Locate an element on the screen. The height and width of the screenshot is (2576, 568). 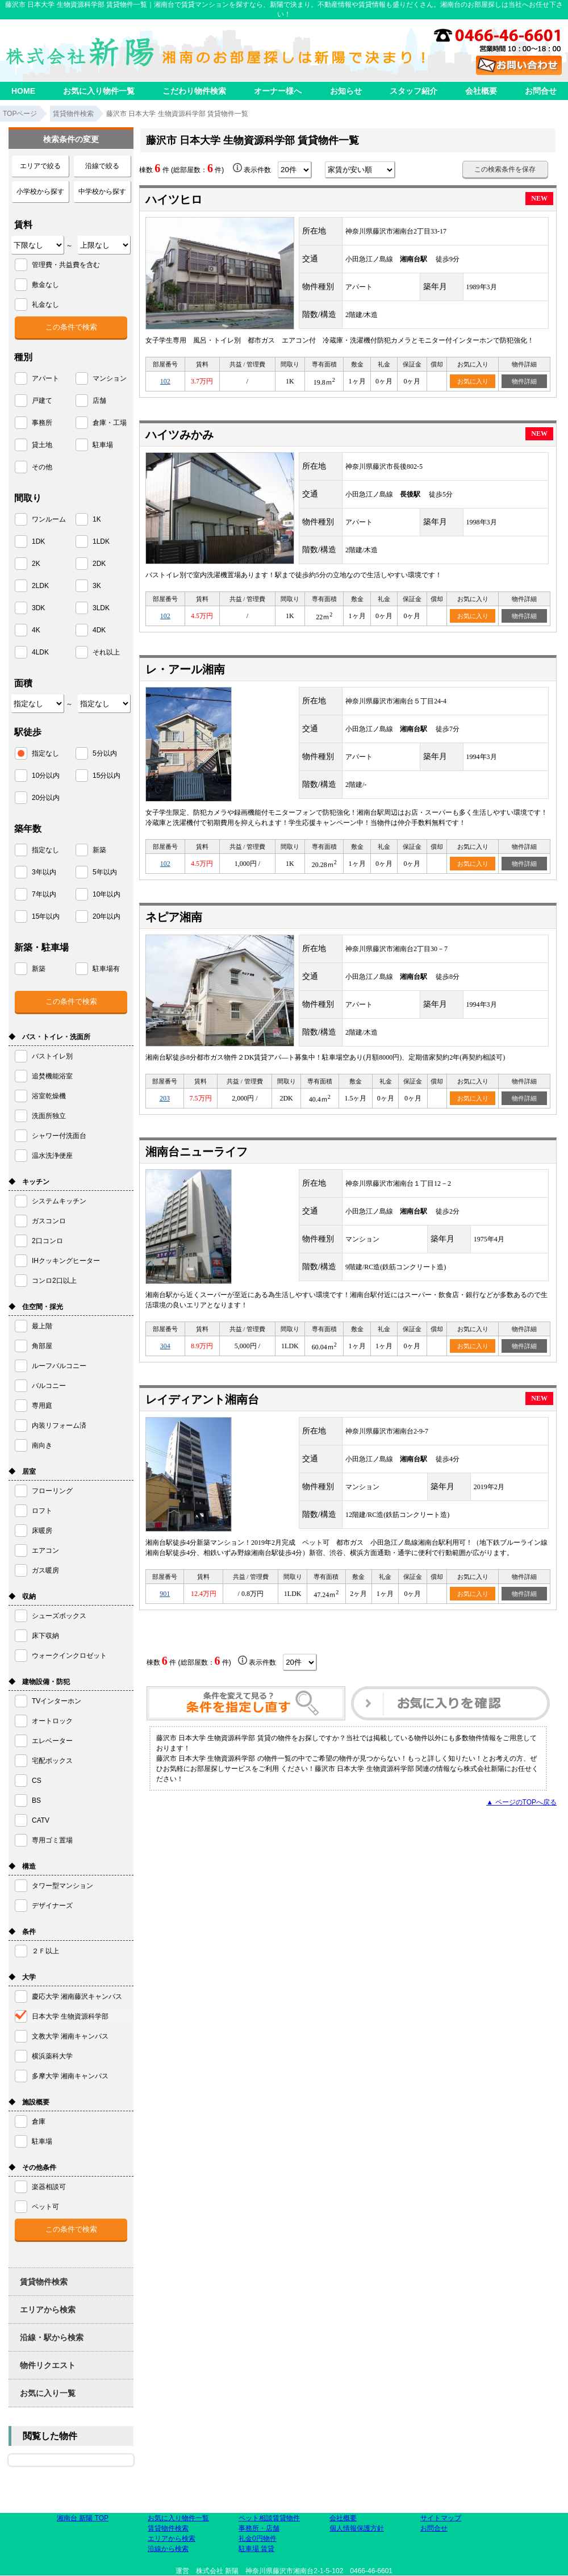
事務所・店舗 is located at coordinates (259, 2528).